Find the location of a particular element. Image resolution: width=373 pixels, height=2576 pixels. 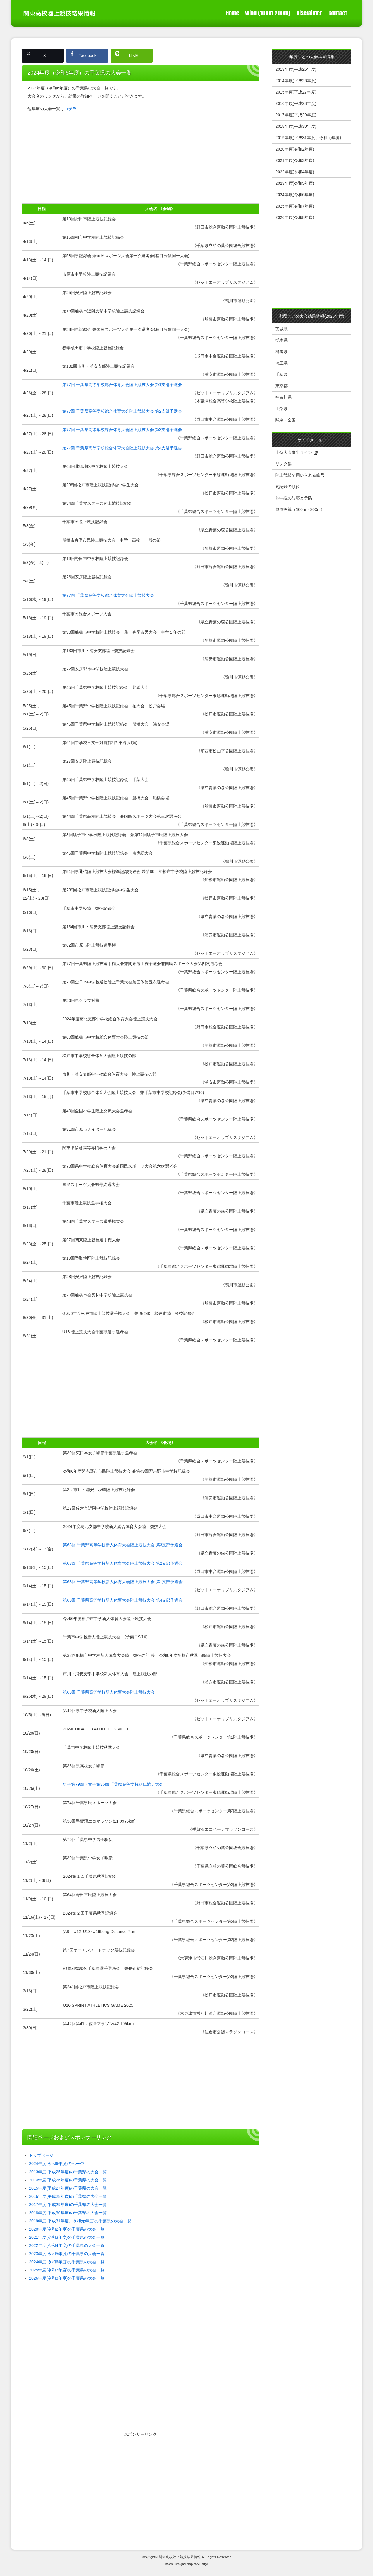

熱中症の対応と予防 is located at coordinates (293, 498).